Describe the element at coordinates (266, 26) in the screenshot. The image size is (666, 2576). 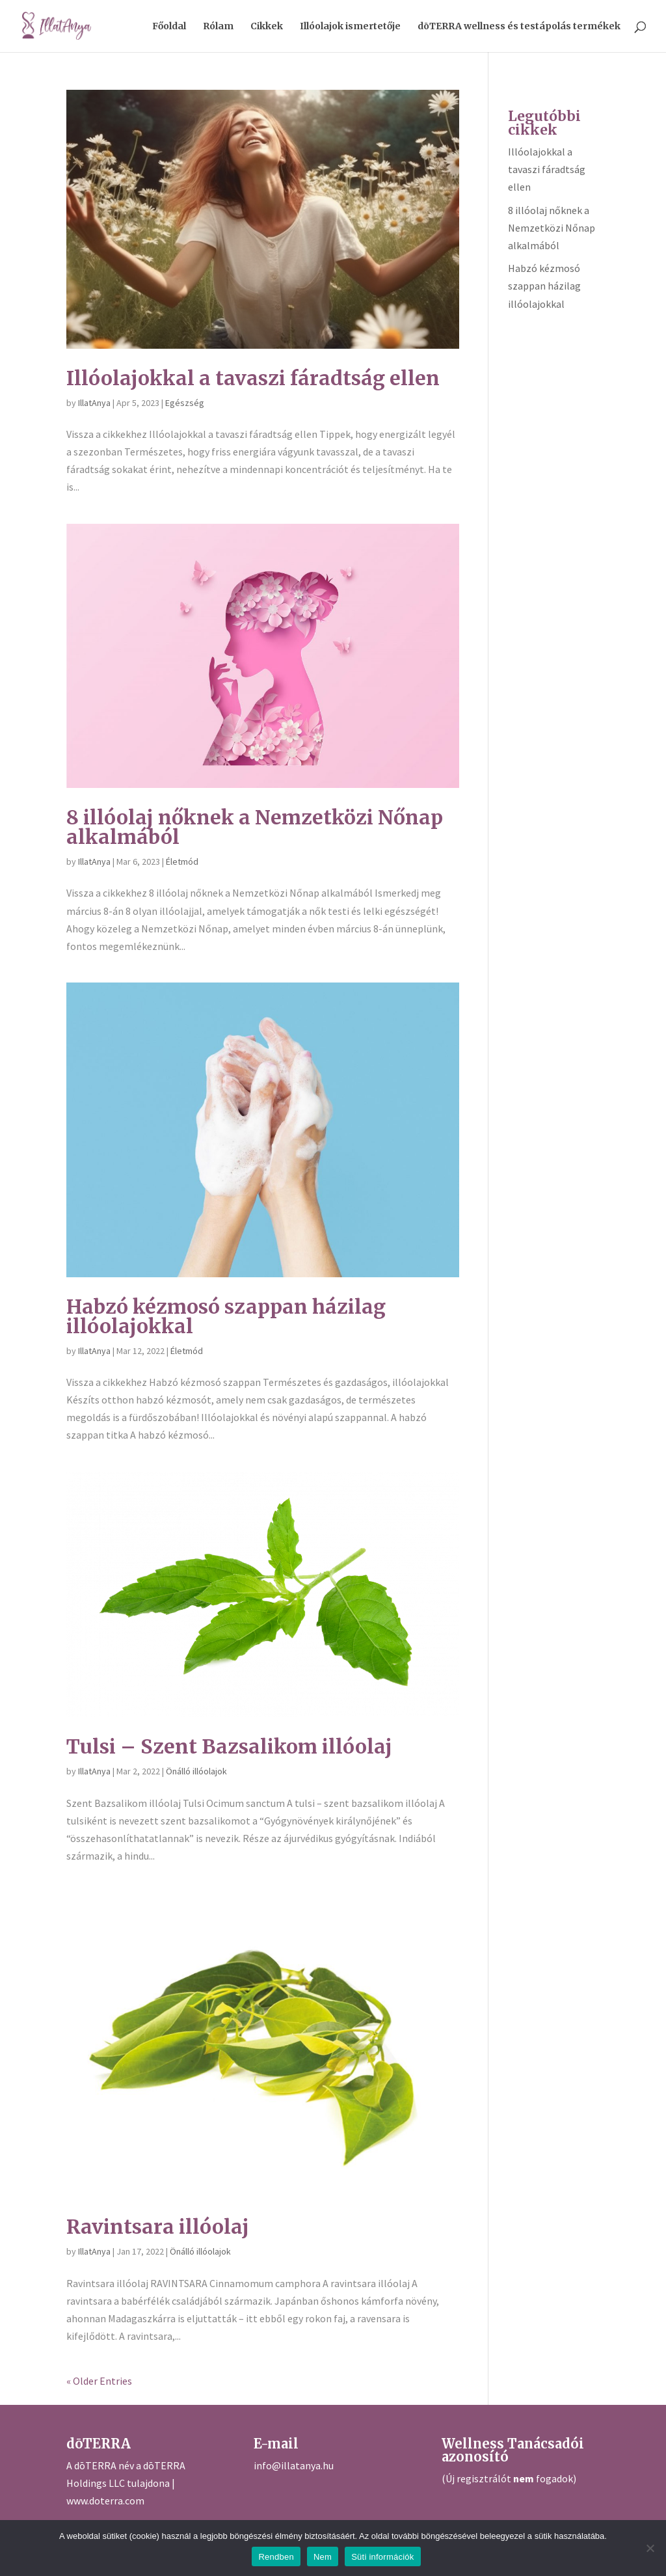
I see `Cikkek` at that location.